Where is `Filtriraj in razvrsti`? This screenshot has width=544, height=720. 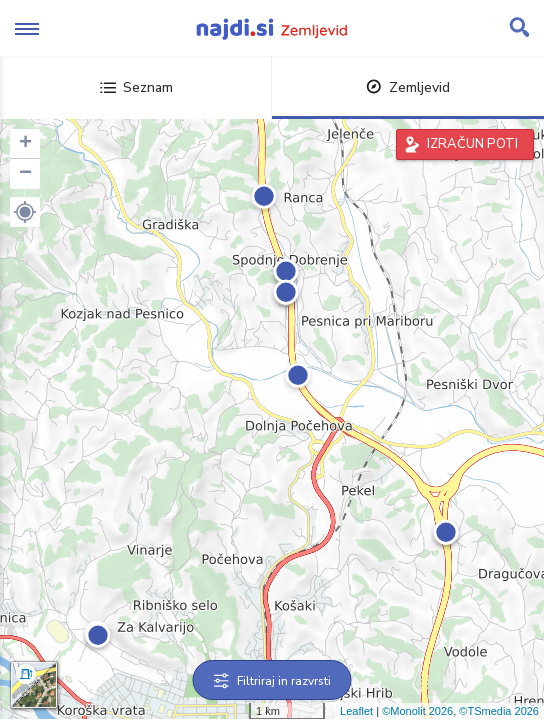 Filtriraj in razvrsti is located at coordinates (272, 681).